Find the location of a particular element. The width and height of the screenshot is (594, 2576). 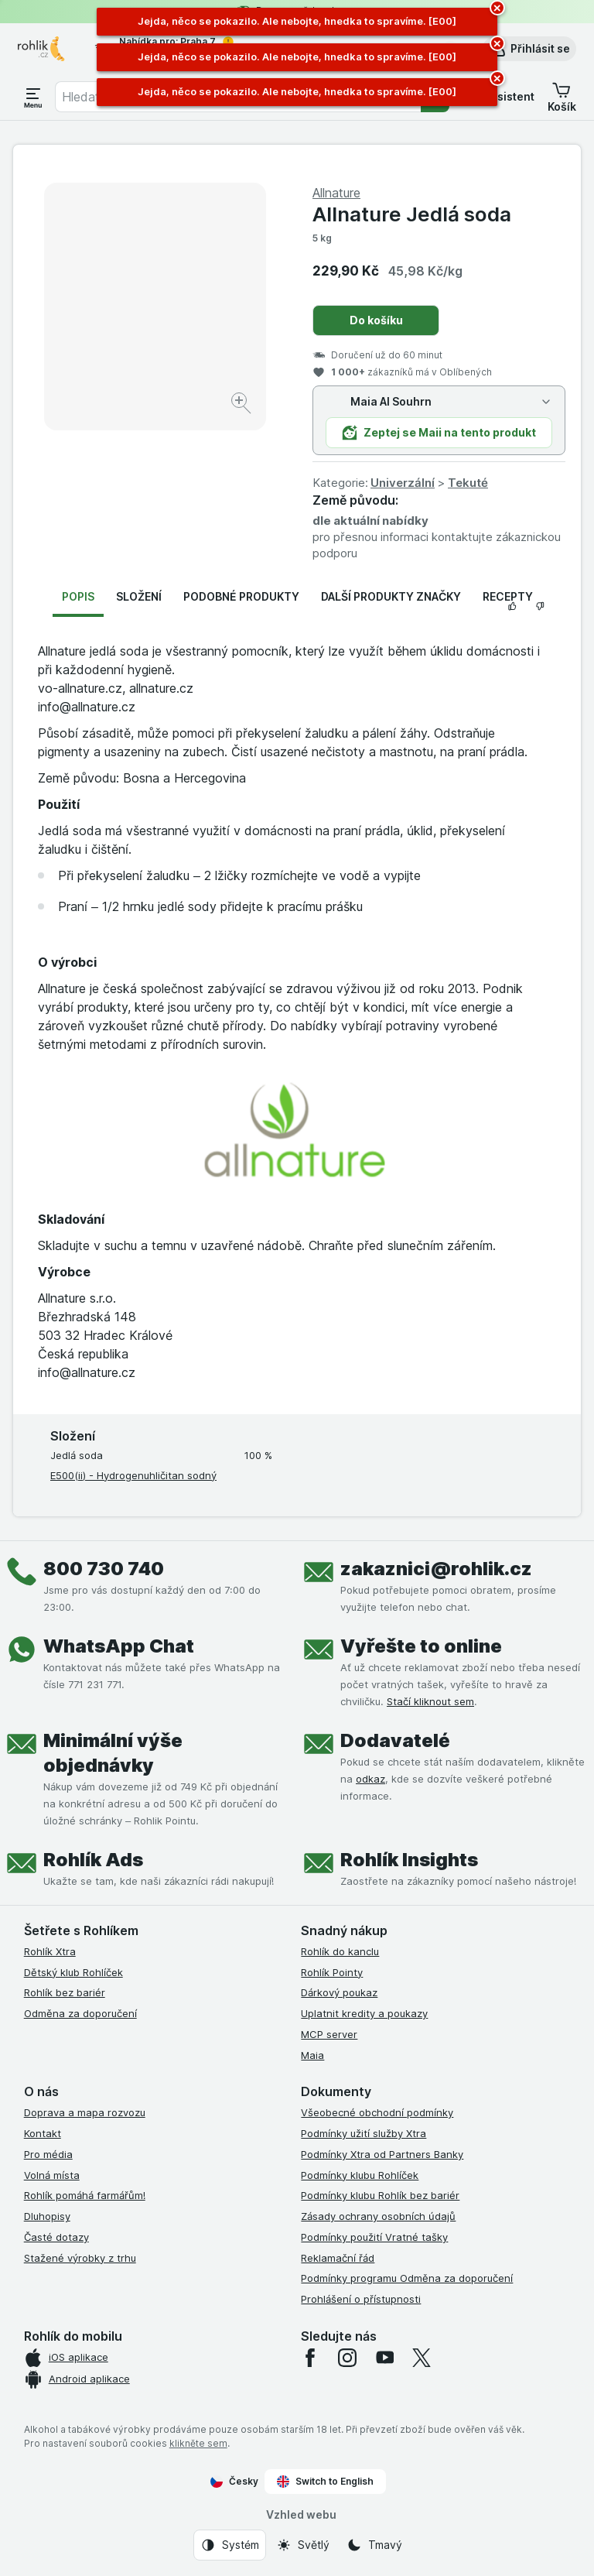

Rohlík Ads is located at coordinates (93, 1859).